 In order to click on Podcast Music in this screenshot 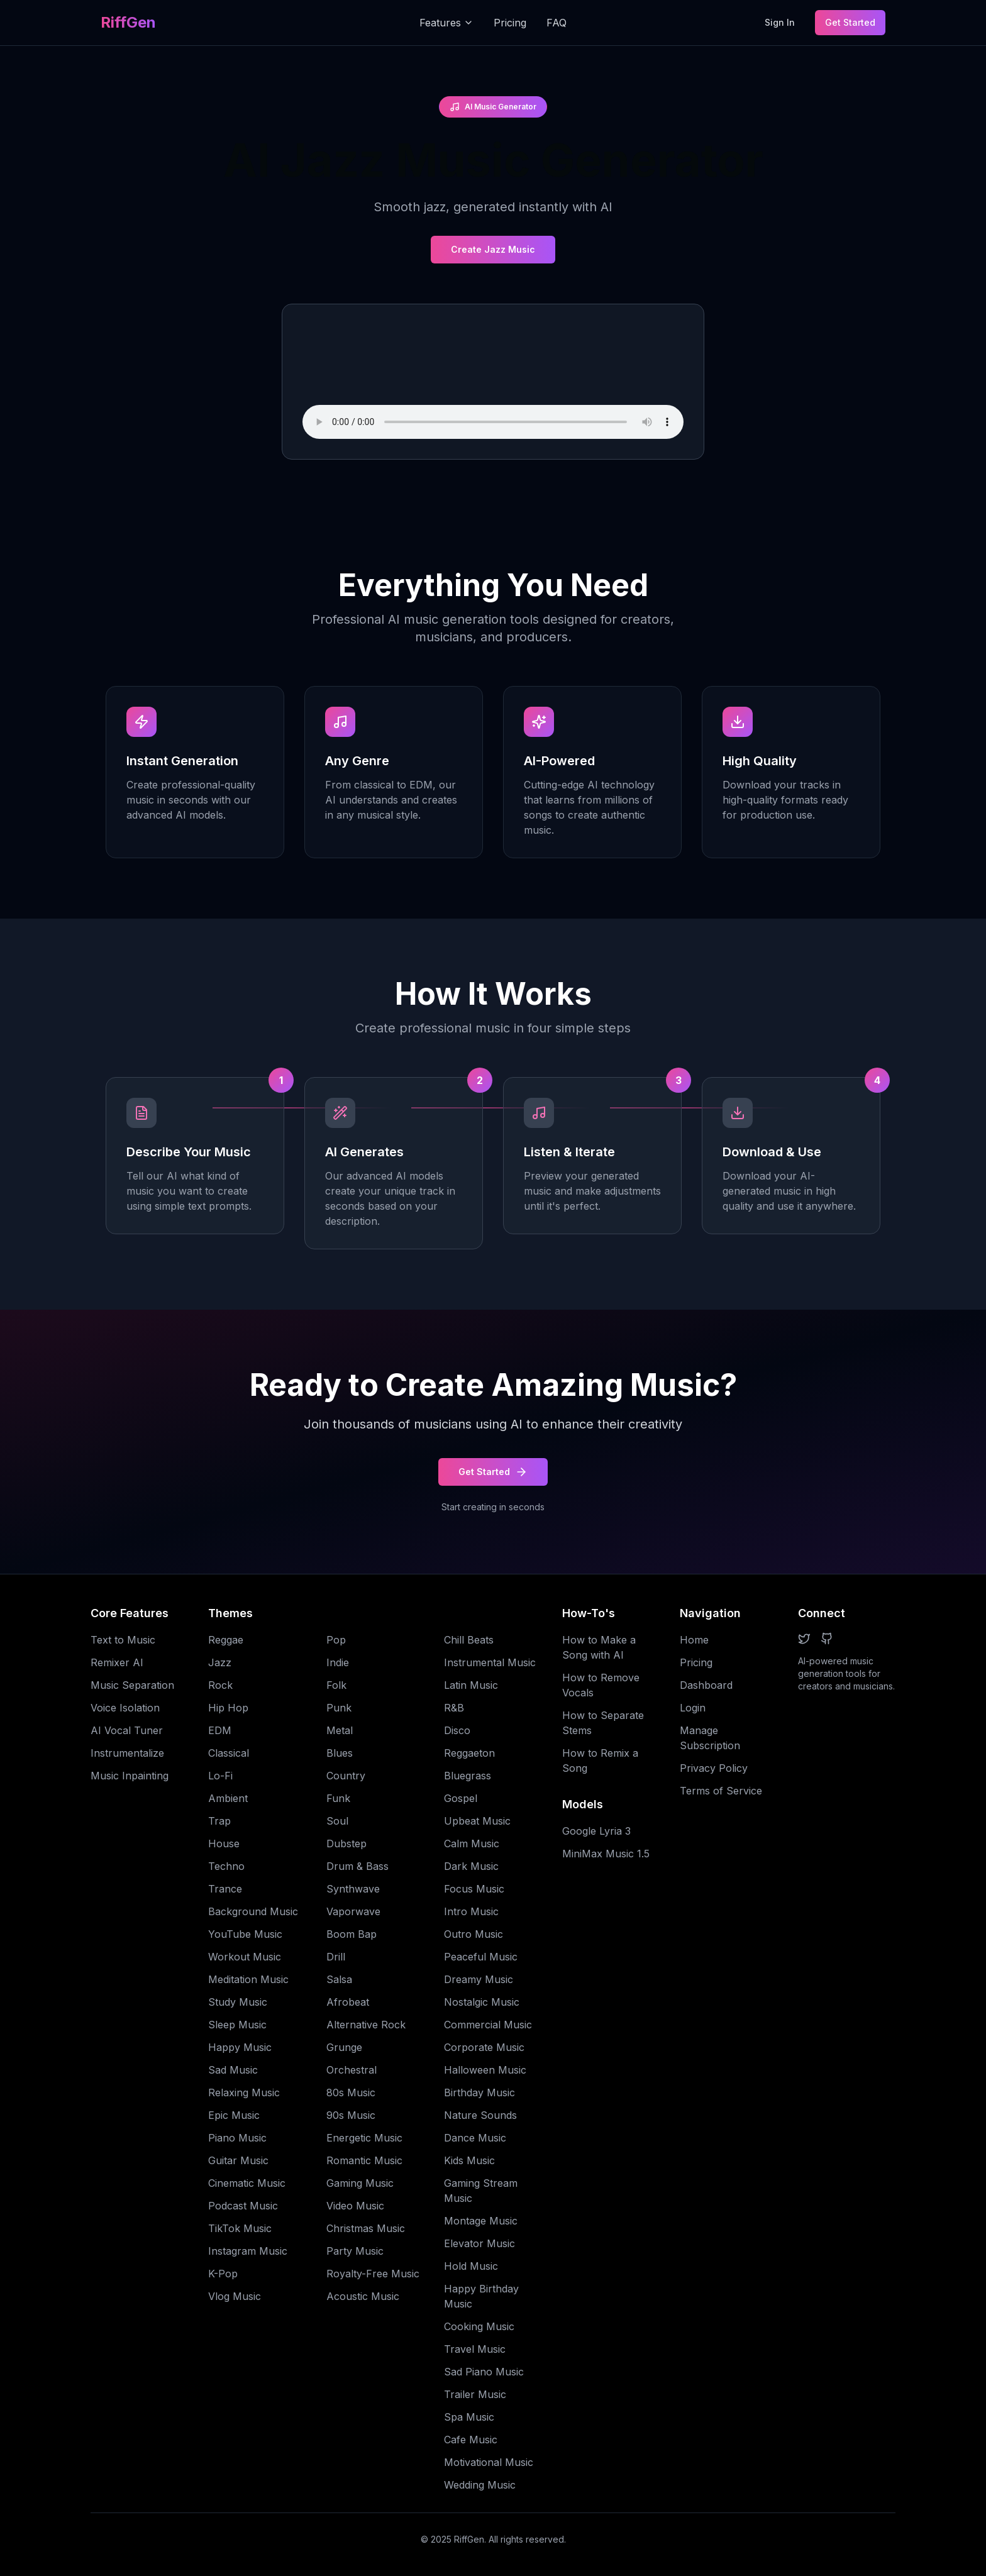, I will do `click(243, 2205)`.